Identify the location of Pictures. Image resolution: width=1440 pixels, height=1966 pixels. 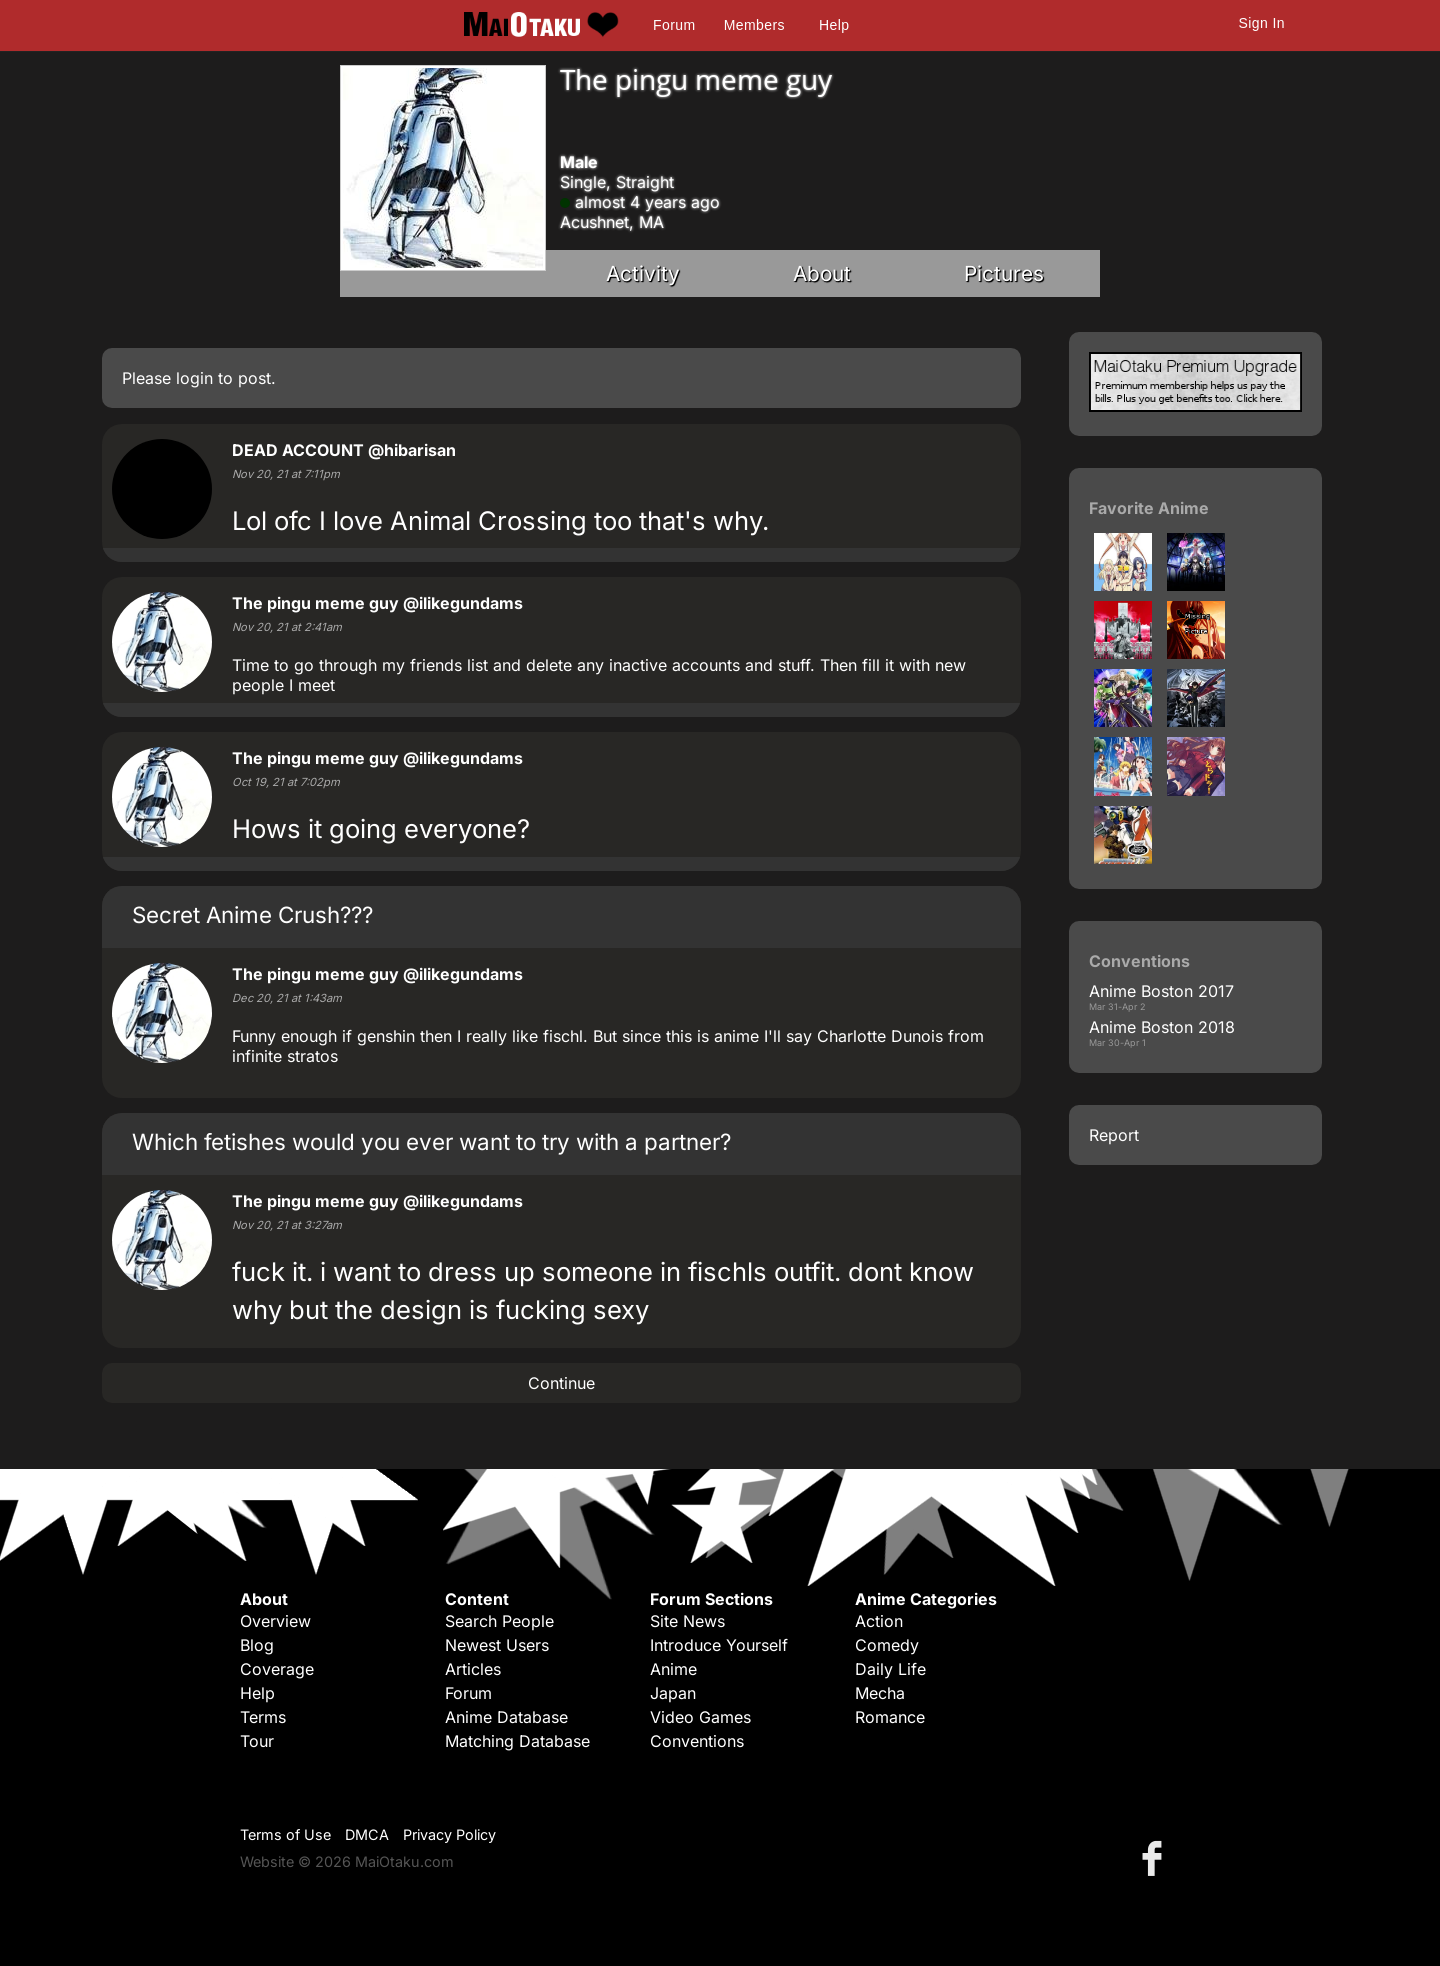
(1004, 273).